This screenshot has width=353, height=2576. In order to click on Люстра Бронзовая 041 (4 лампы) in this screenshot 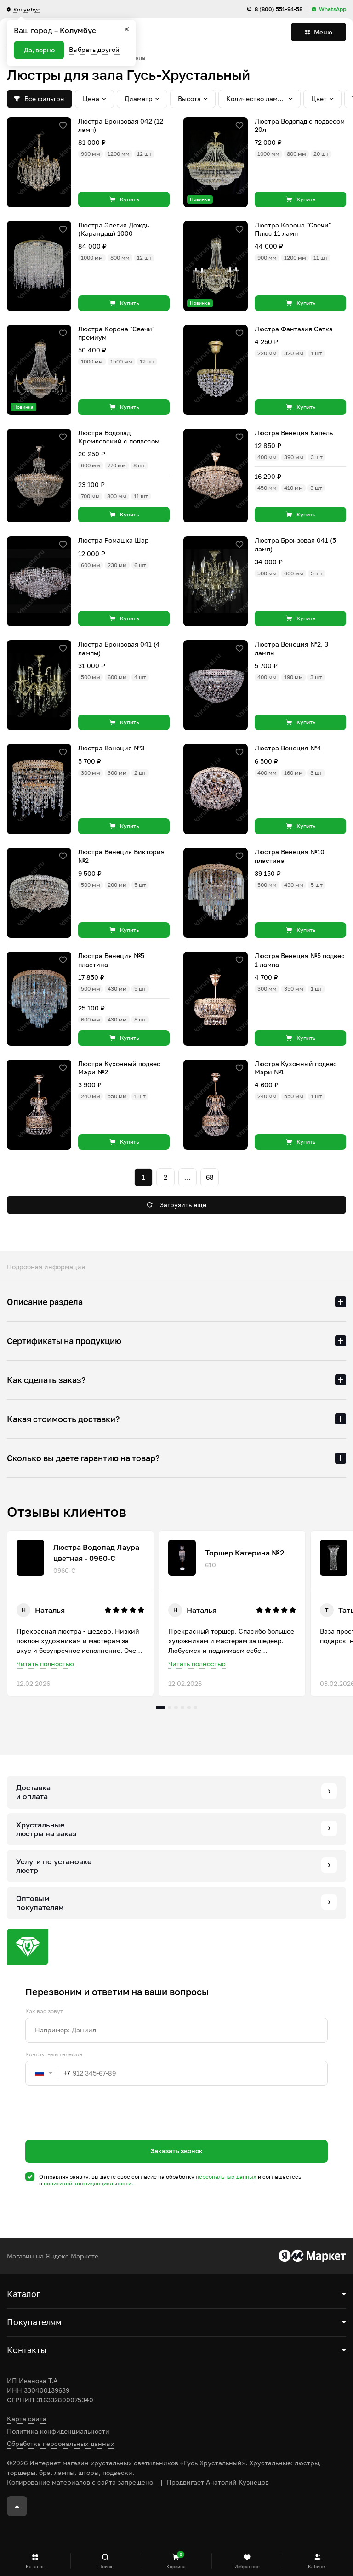, I will do `click(119, 648)`.